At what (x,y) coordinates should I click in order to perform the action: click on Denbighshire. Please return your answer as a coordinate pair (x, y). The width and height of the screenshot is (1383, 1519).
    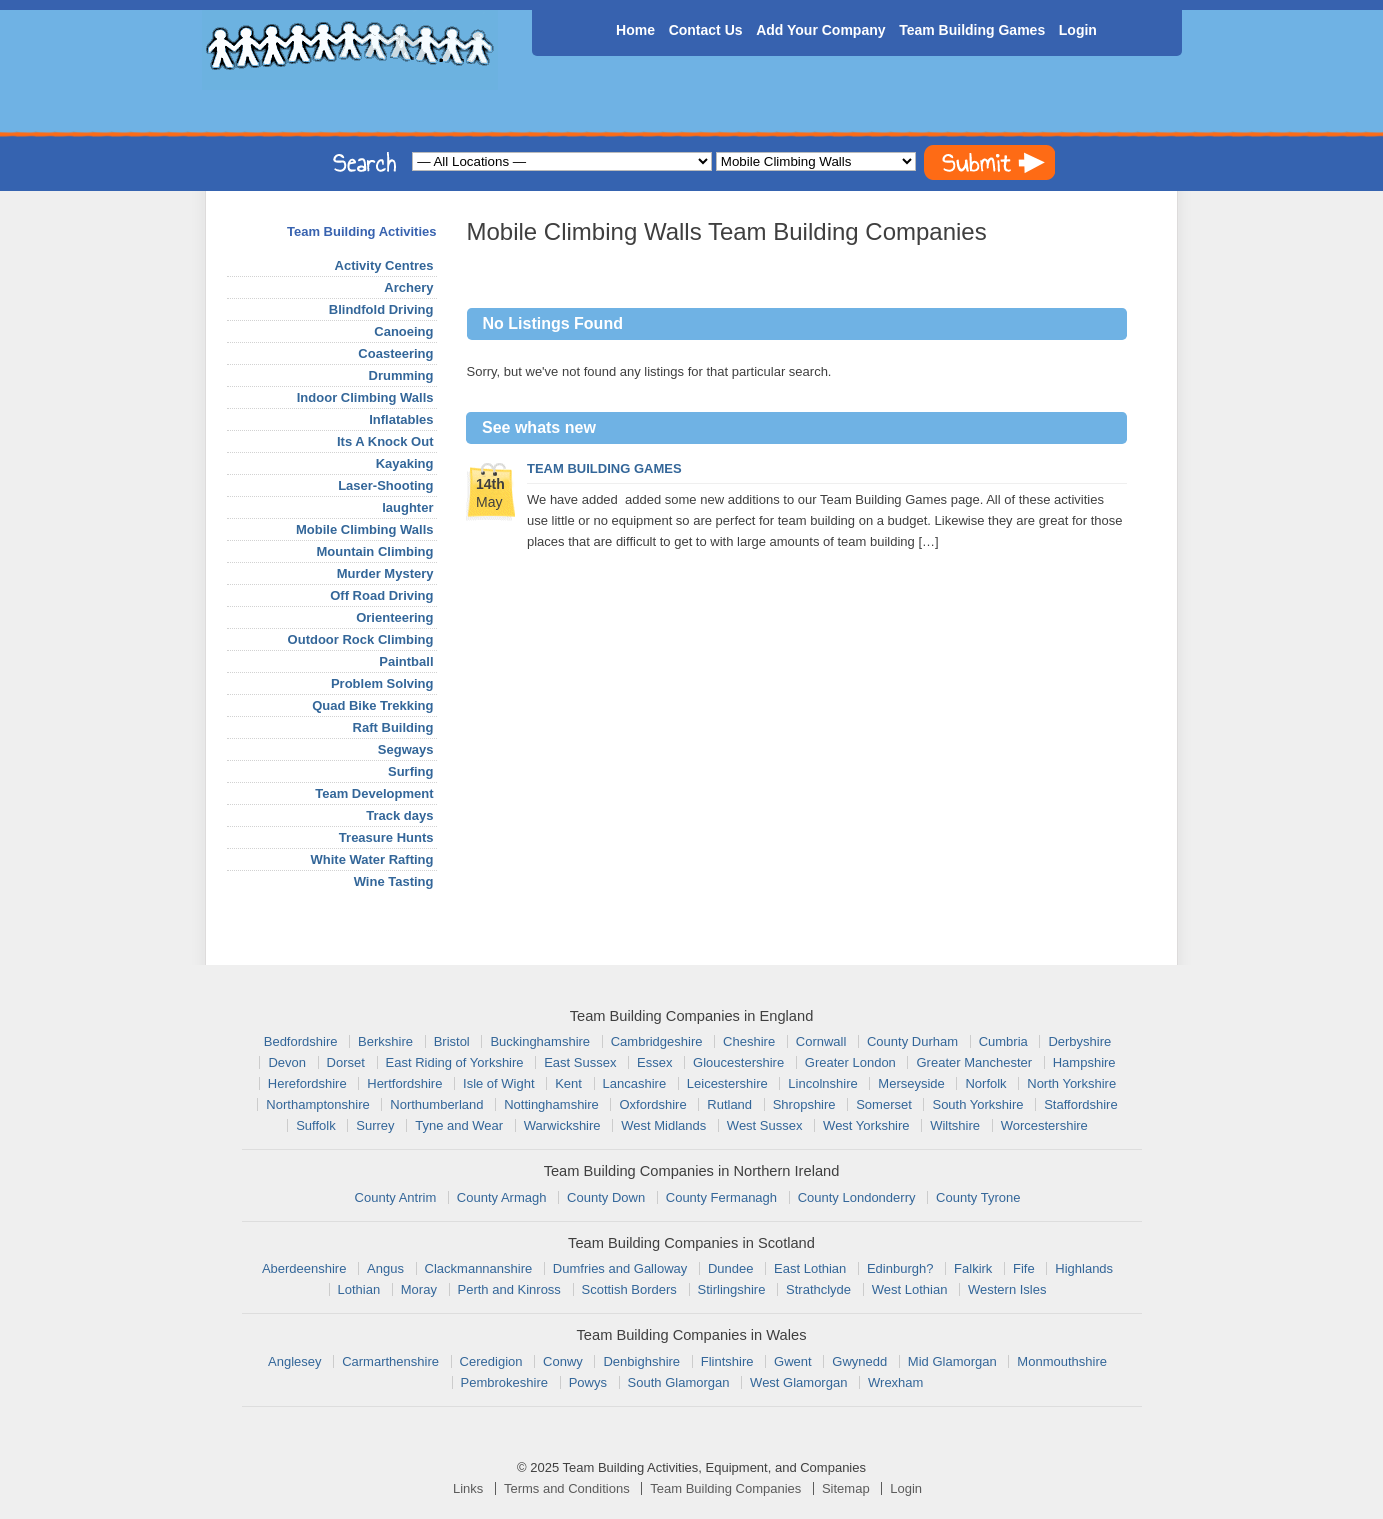
    Looking at the image, I should click on (641, 1361).